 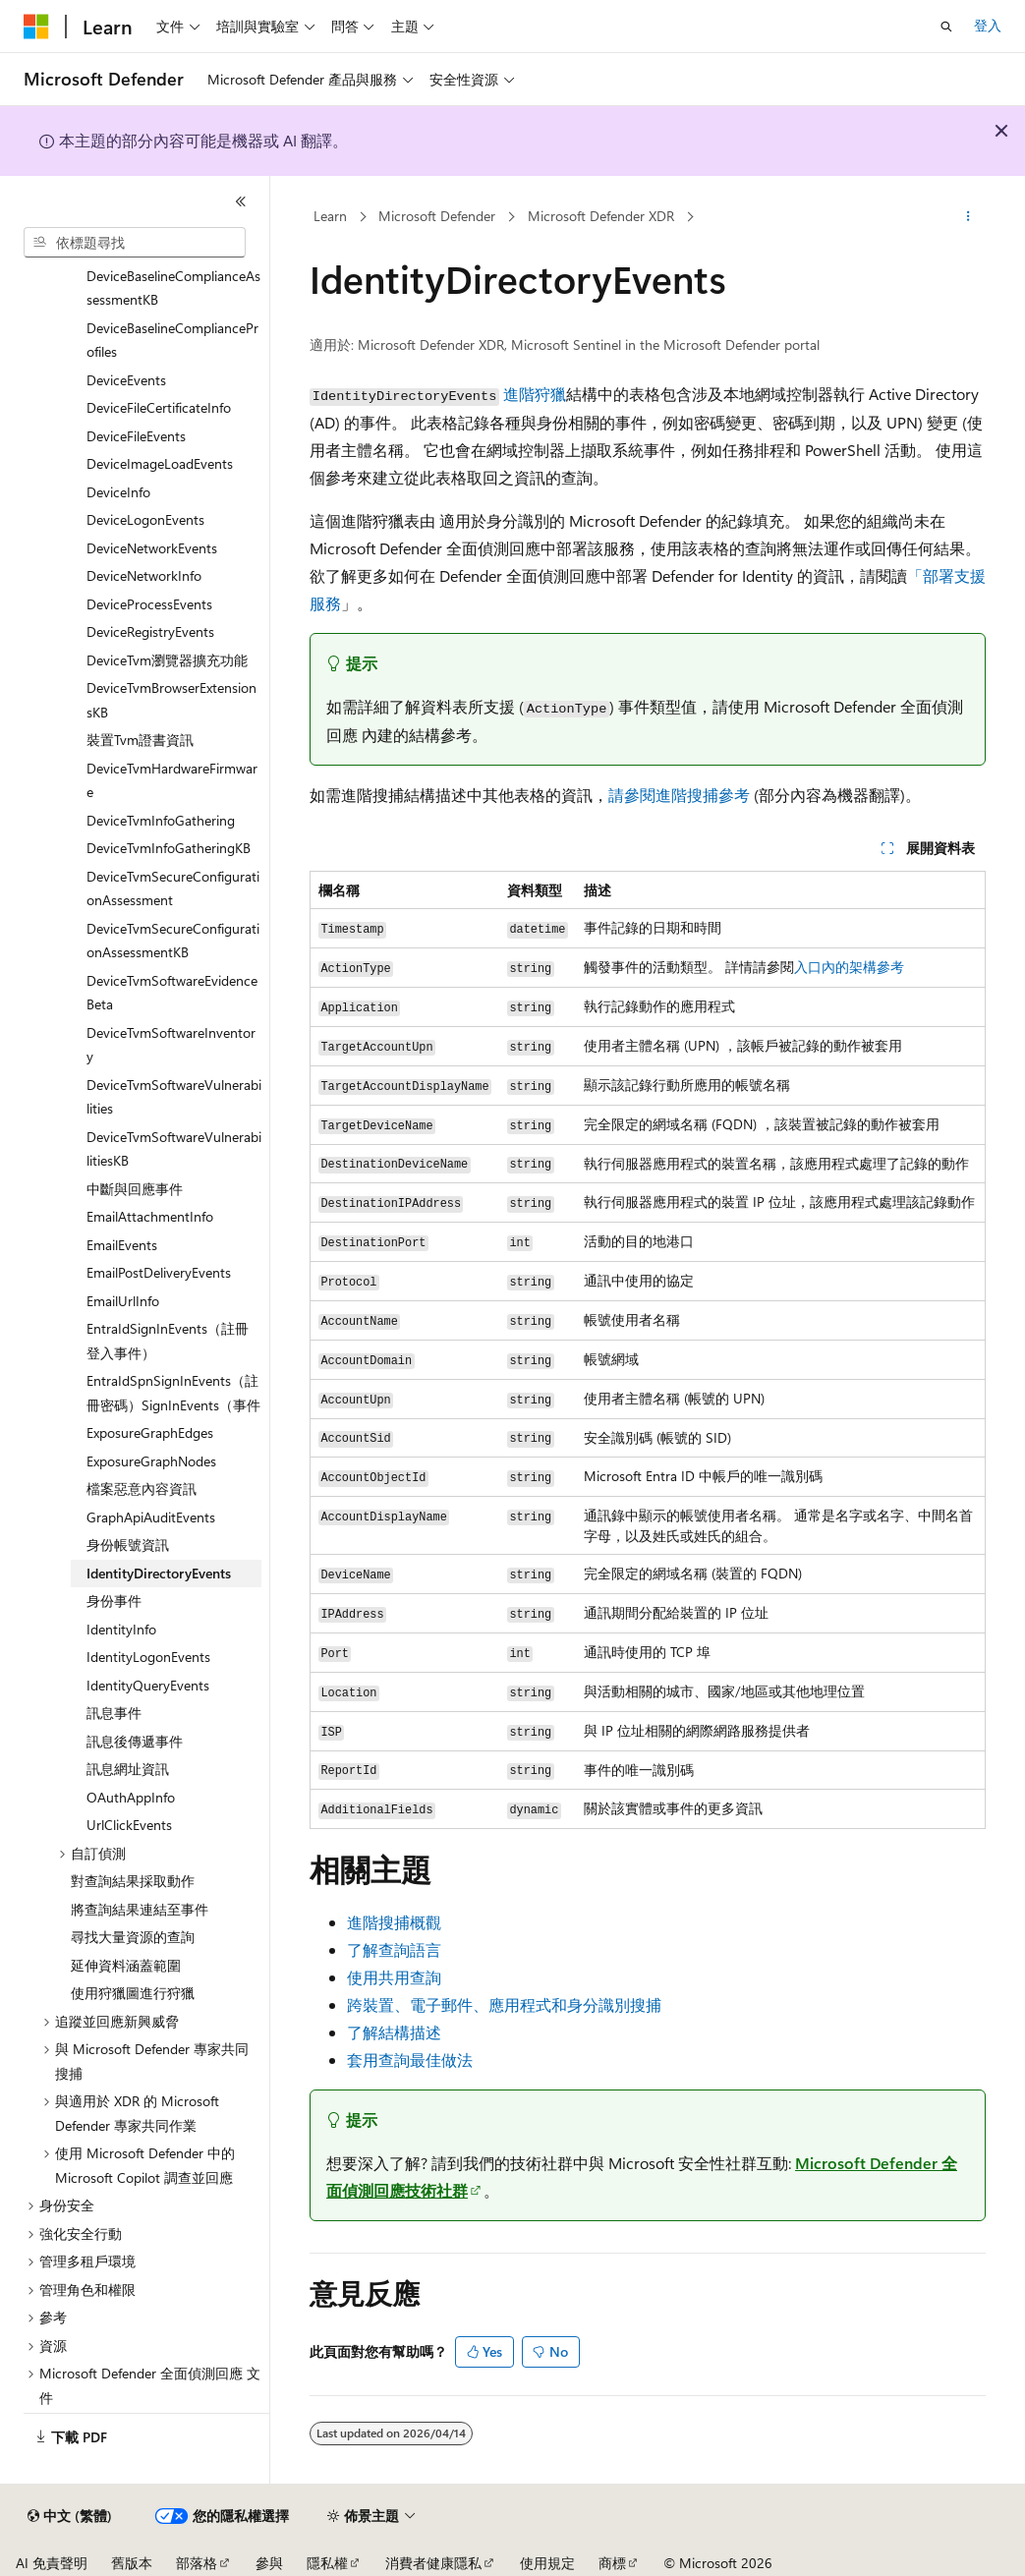 What do you see at coordinates (130, 1797) in the screenshot?
I see `OAuthAppInfo [treeitem]` at bounding box center [130, 1797].